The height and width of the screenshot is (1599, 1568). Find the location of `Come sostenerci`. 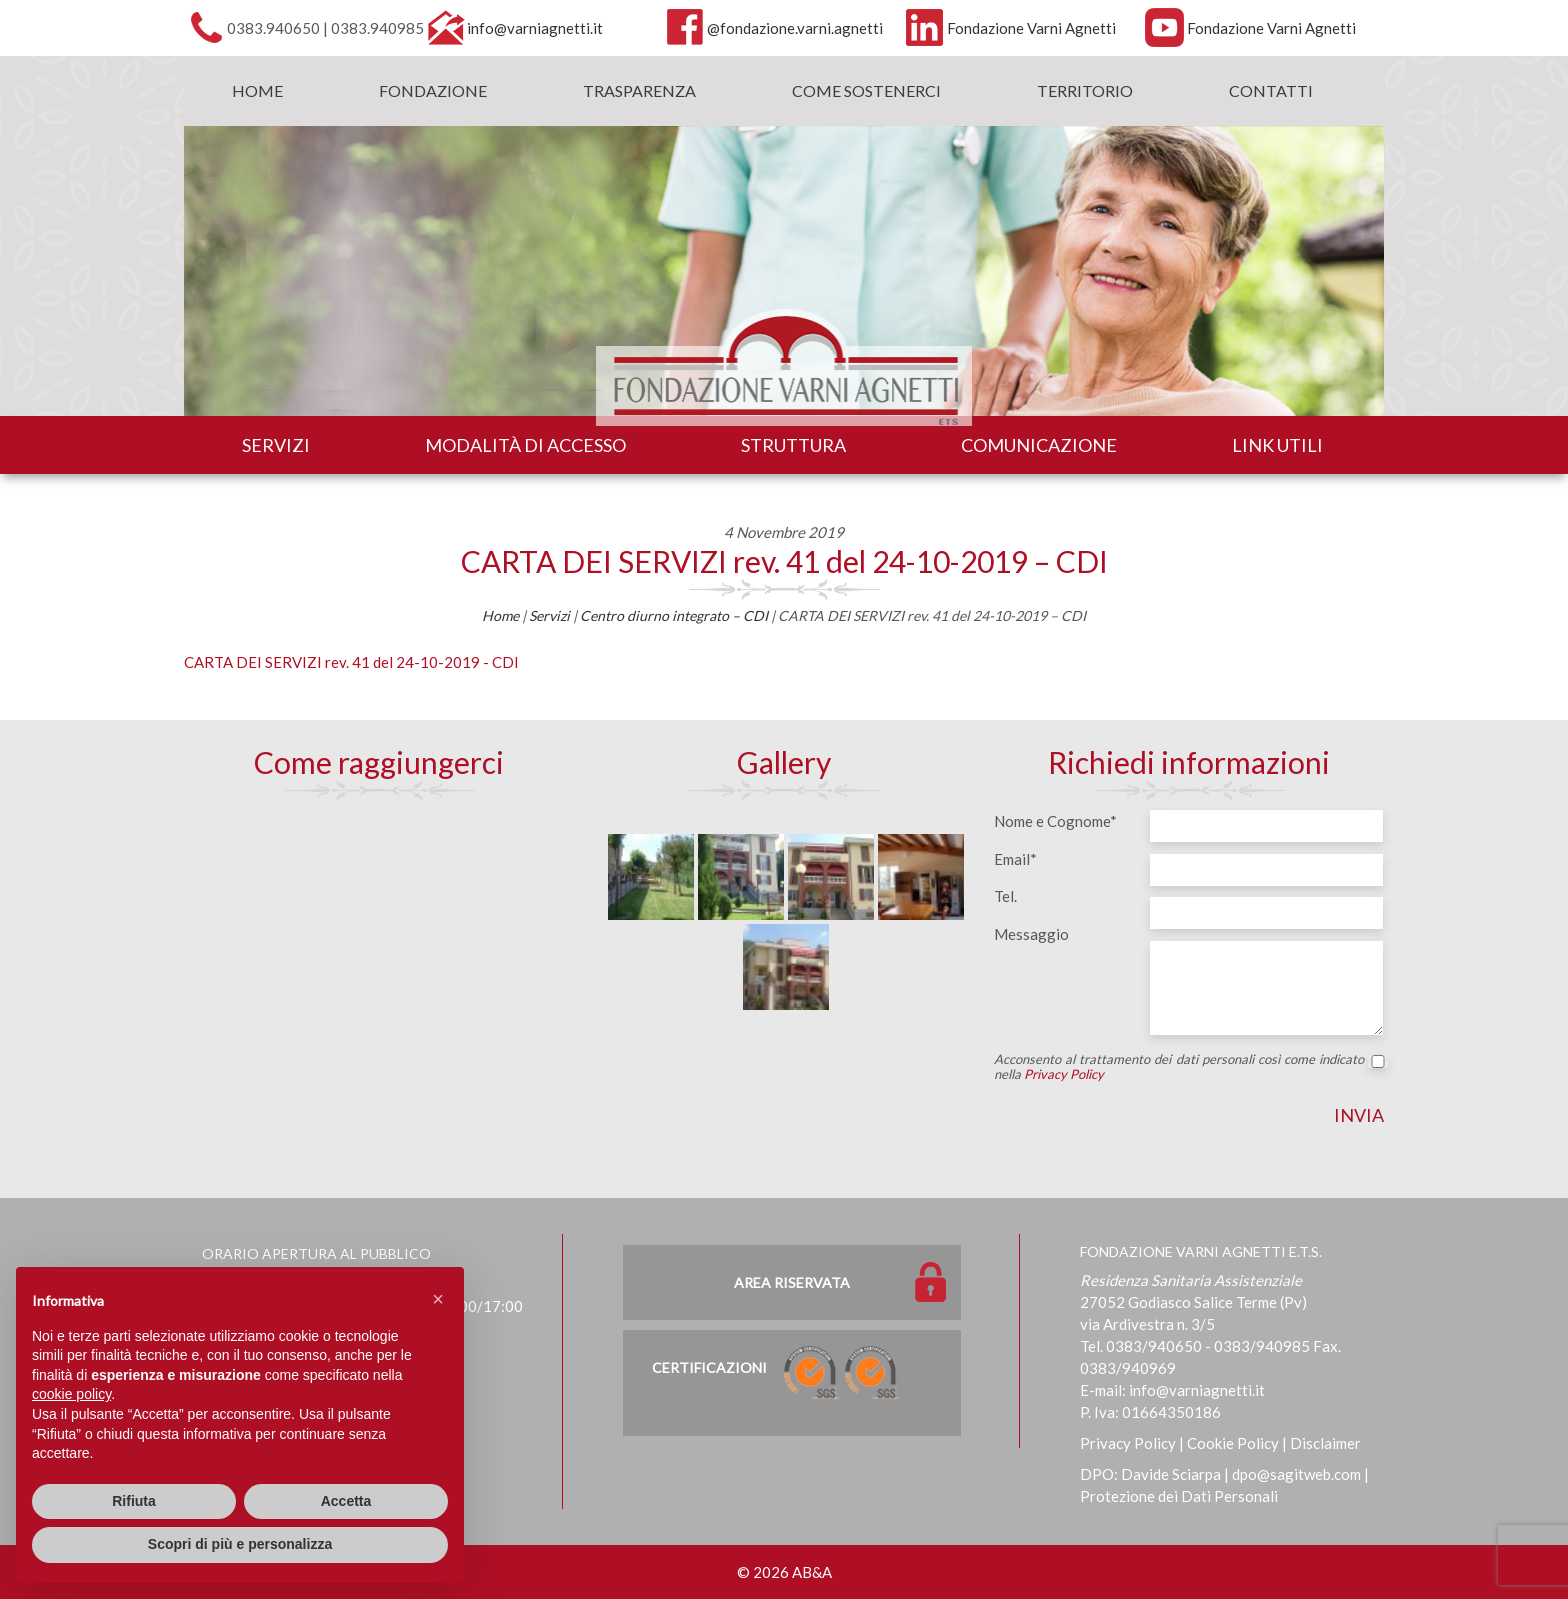

Come sostenerci is located at coordinates (866, 90).